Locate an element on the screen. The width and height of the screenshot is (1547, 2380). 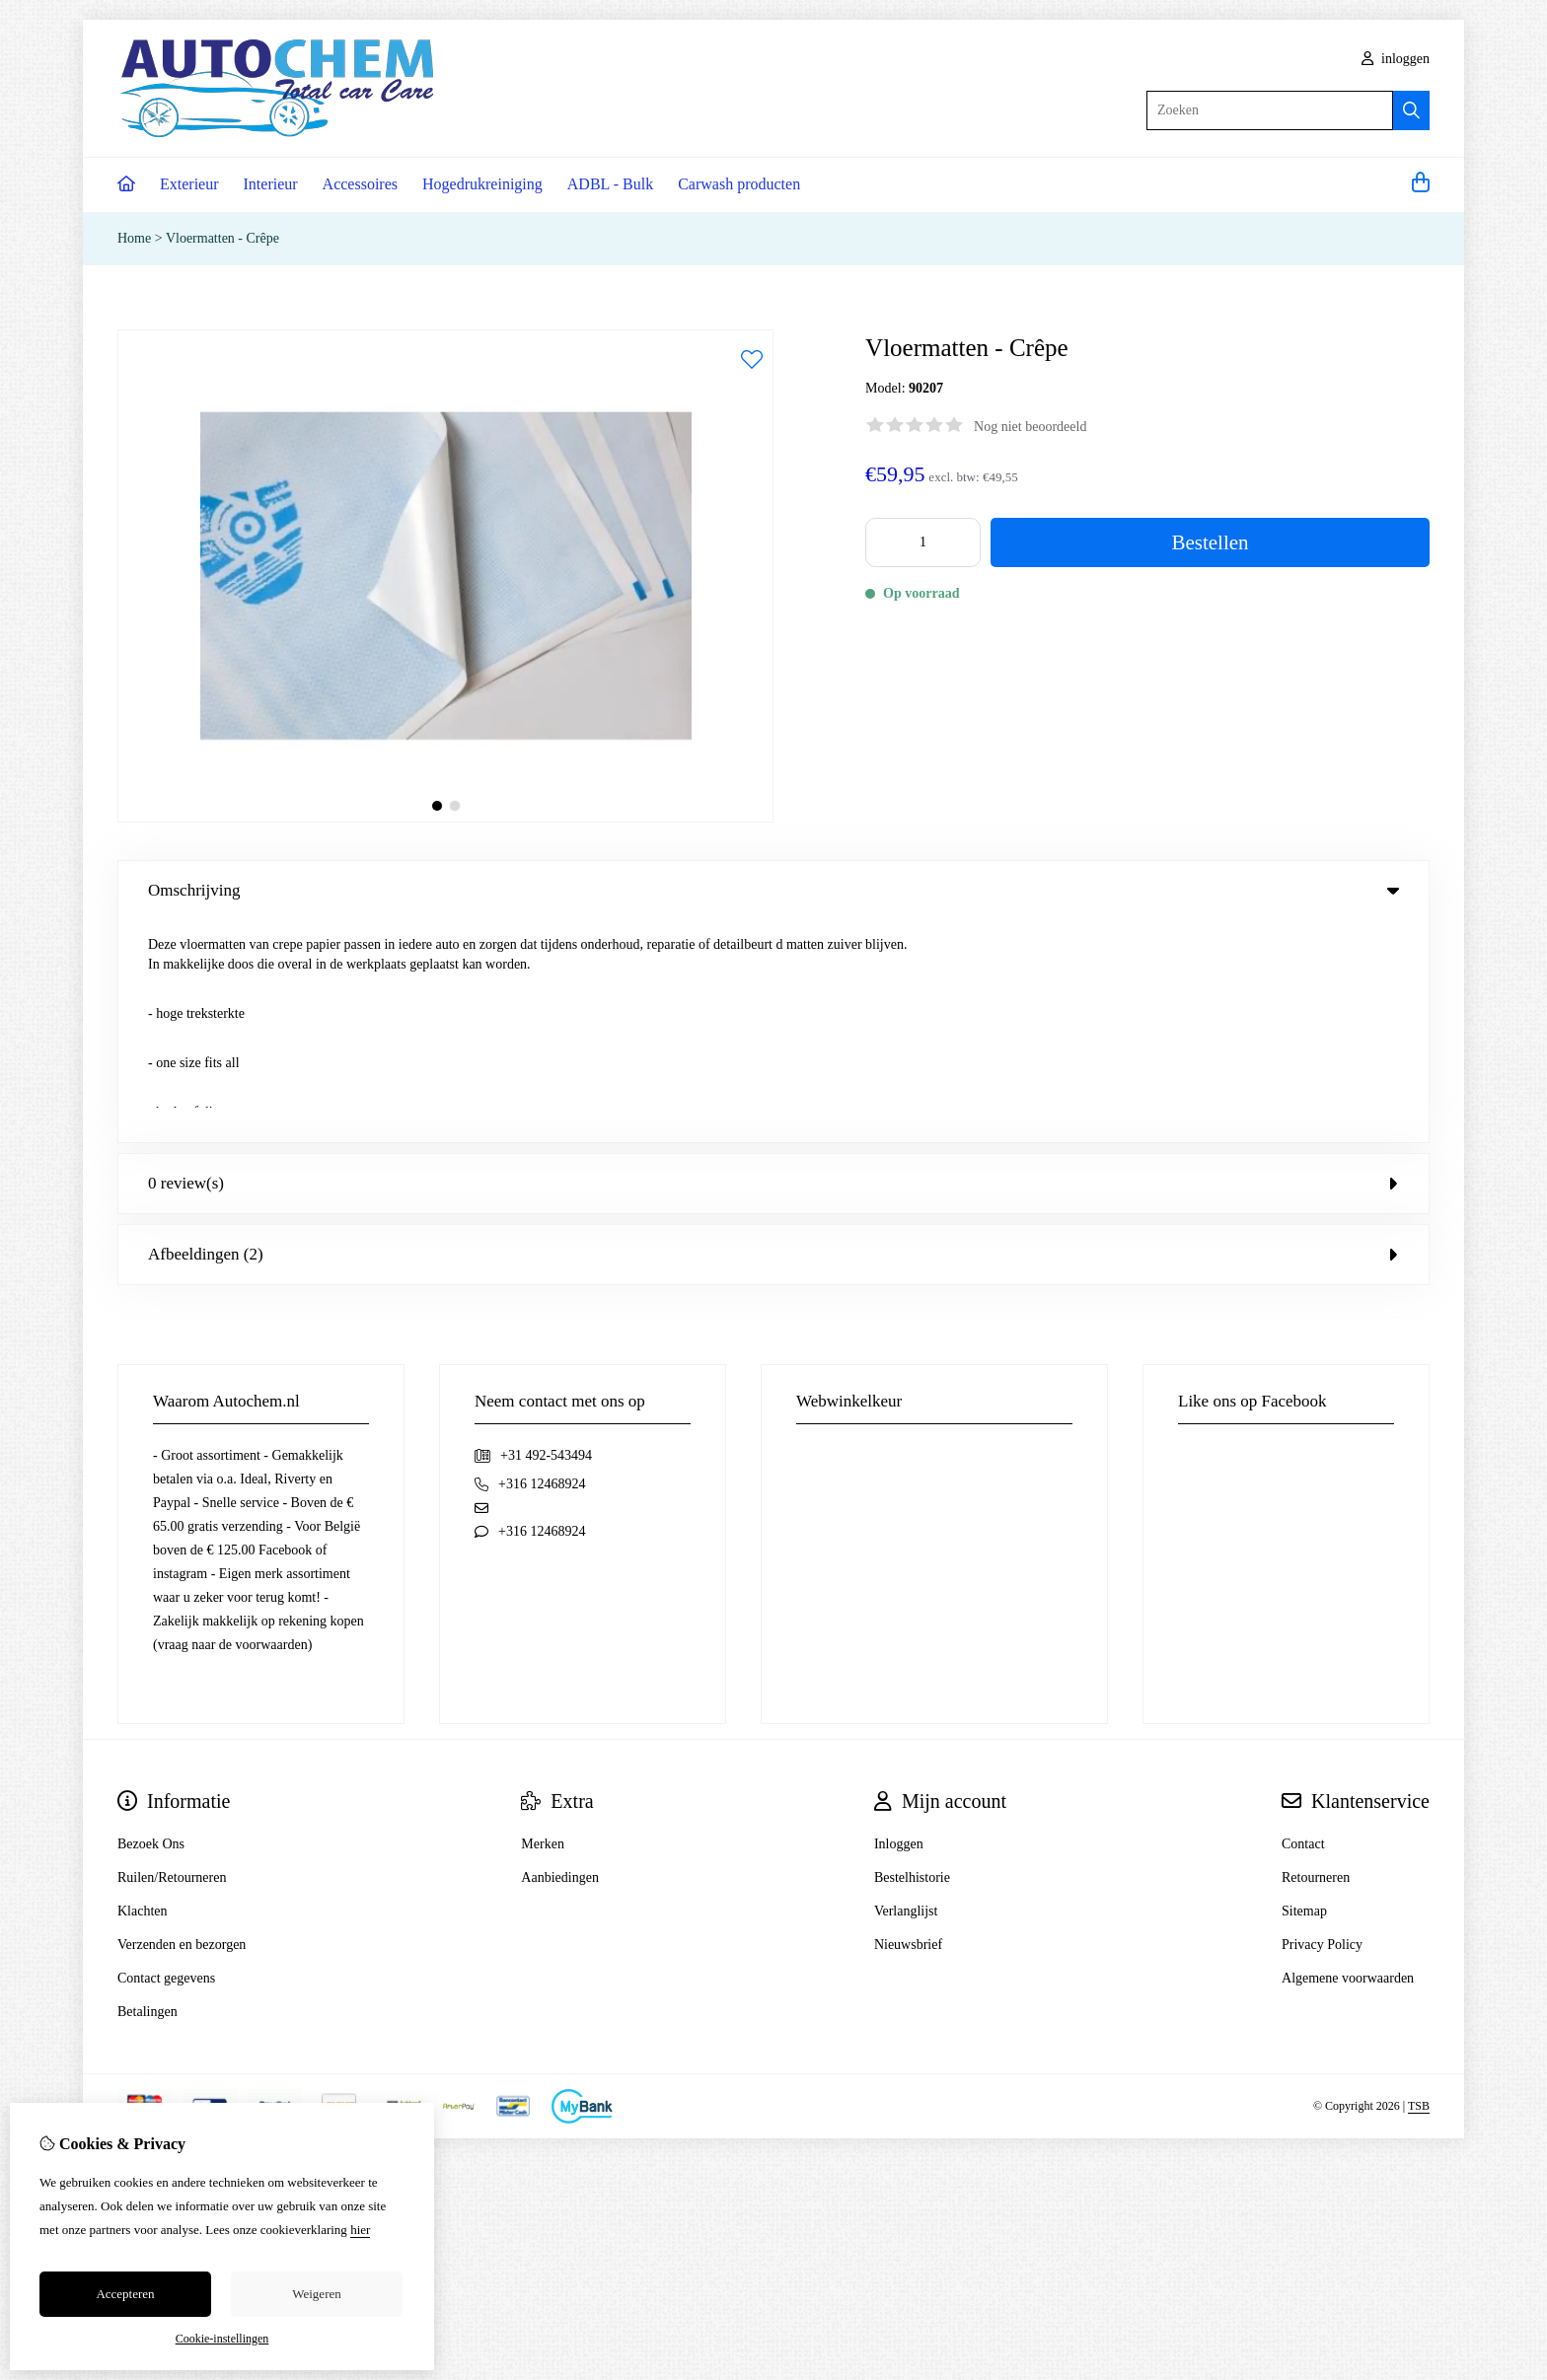
Verlanglijst is located at coordinates (906, 1689).